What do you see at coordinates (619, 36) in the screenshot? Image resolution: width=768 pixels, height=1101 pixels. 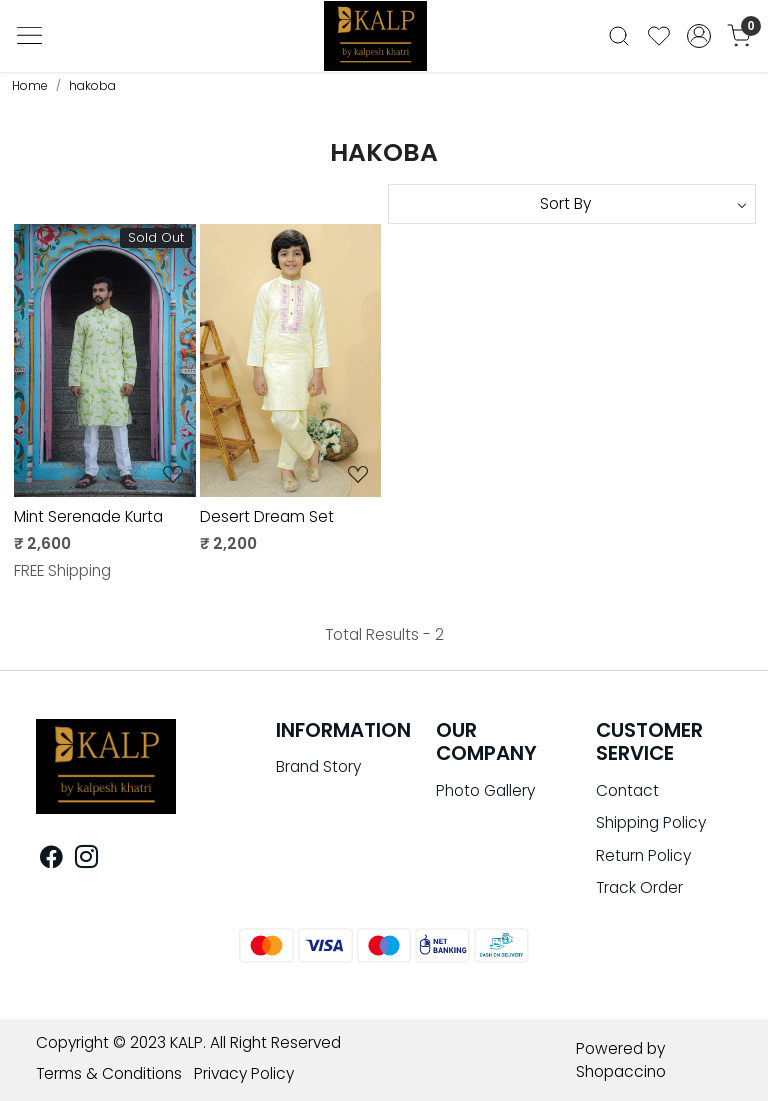 I see `[link]` at bounding box center [619, 36].